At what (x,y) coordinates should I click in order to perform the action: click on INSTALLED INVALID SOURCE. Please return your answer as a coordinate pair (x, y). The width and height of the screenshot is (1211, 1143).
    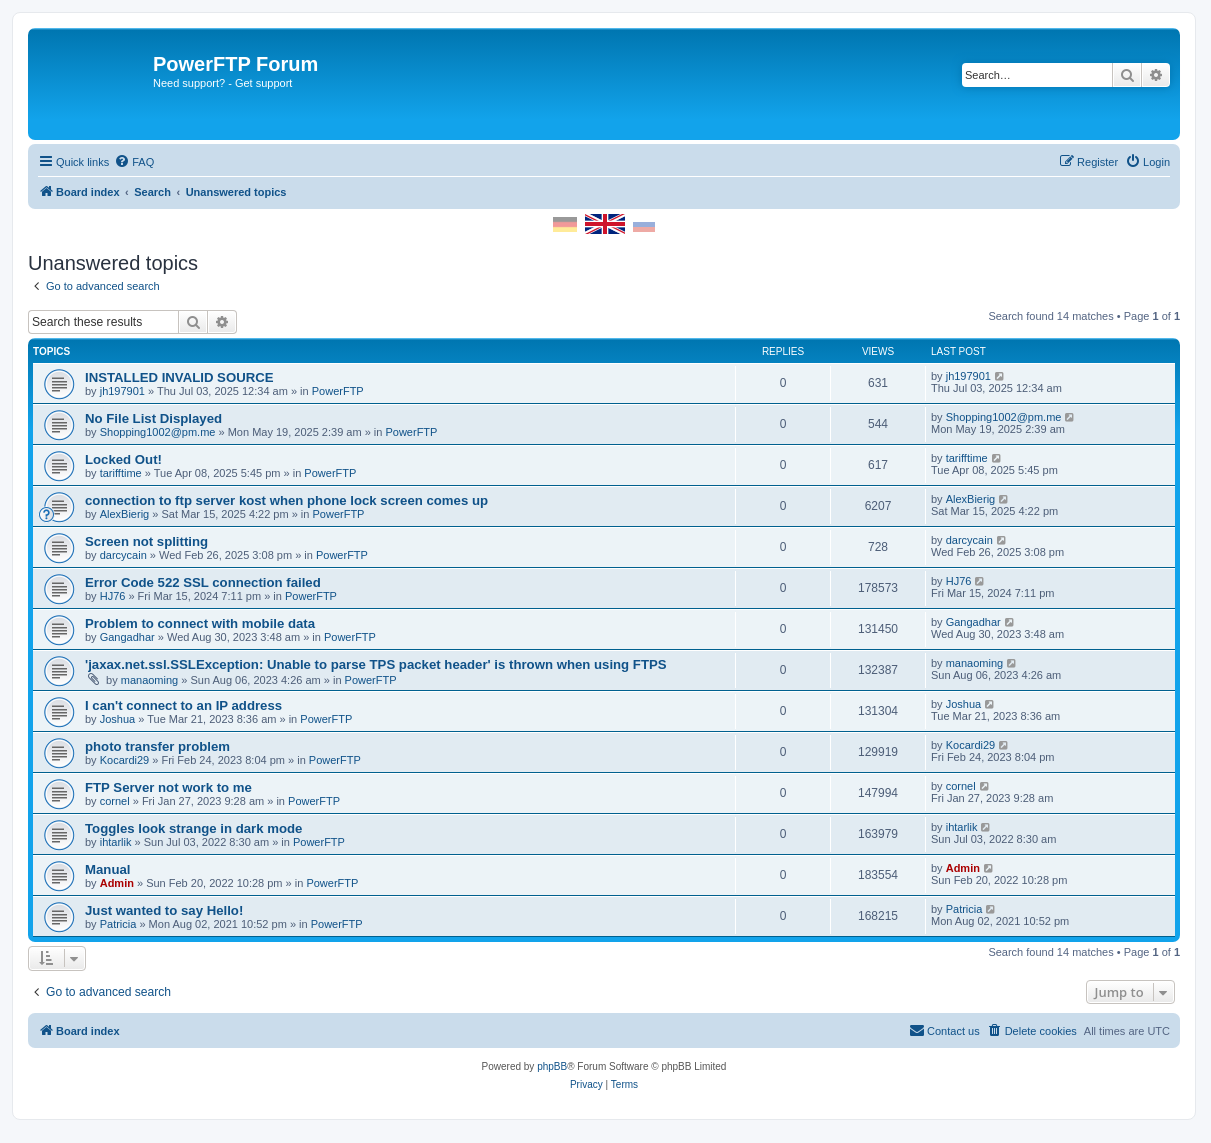
    Looking at the image, I should click on (179, 377).